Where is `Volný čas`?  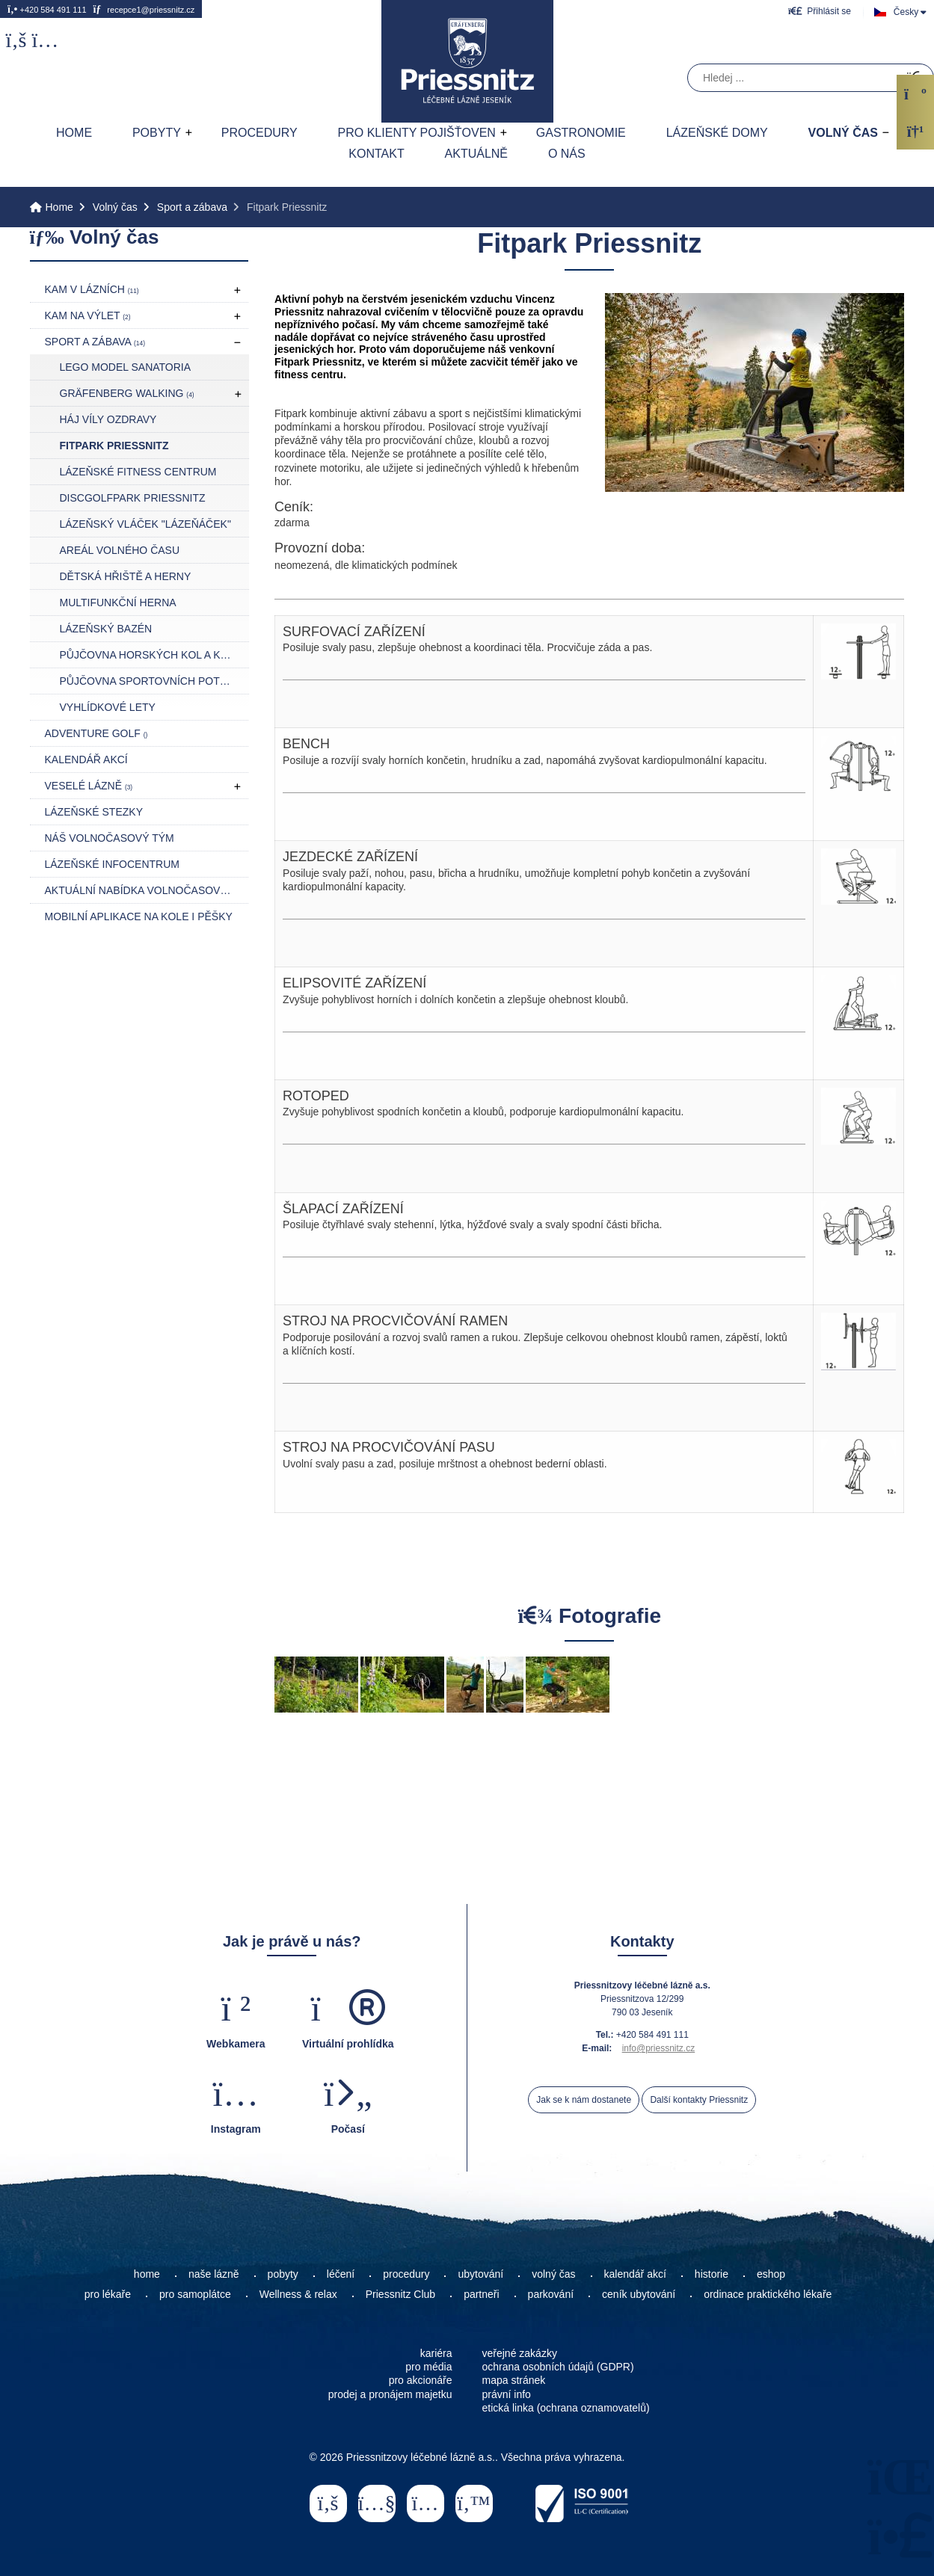 Volný čas is located at coordinates (843, 132).